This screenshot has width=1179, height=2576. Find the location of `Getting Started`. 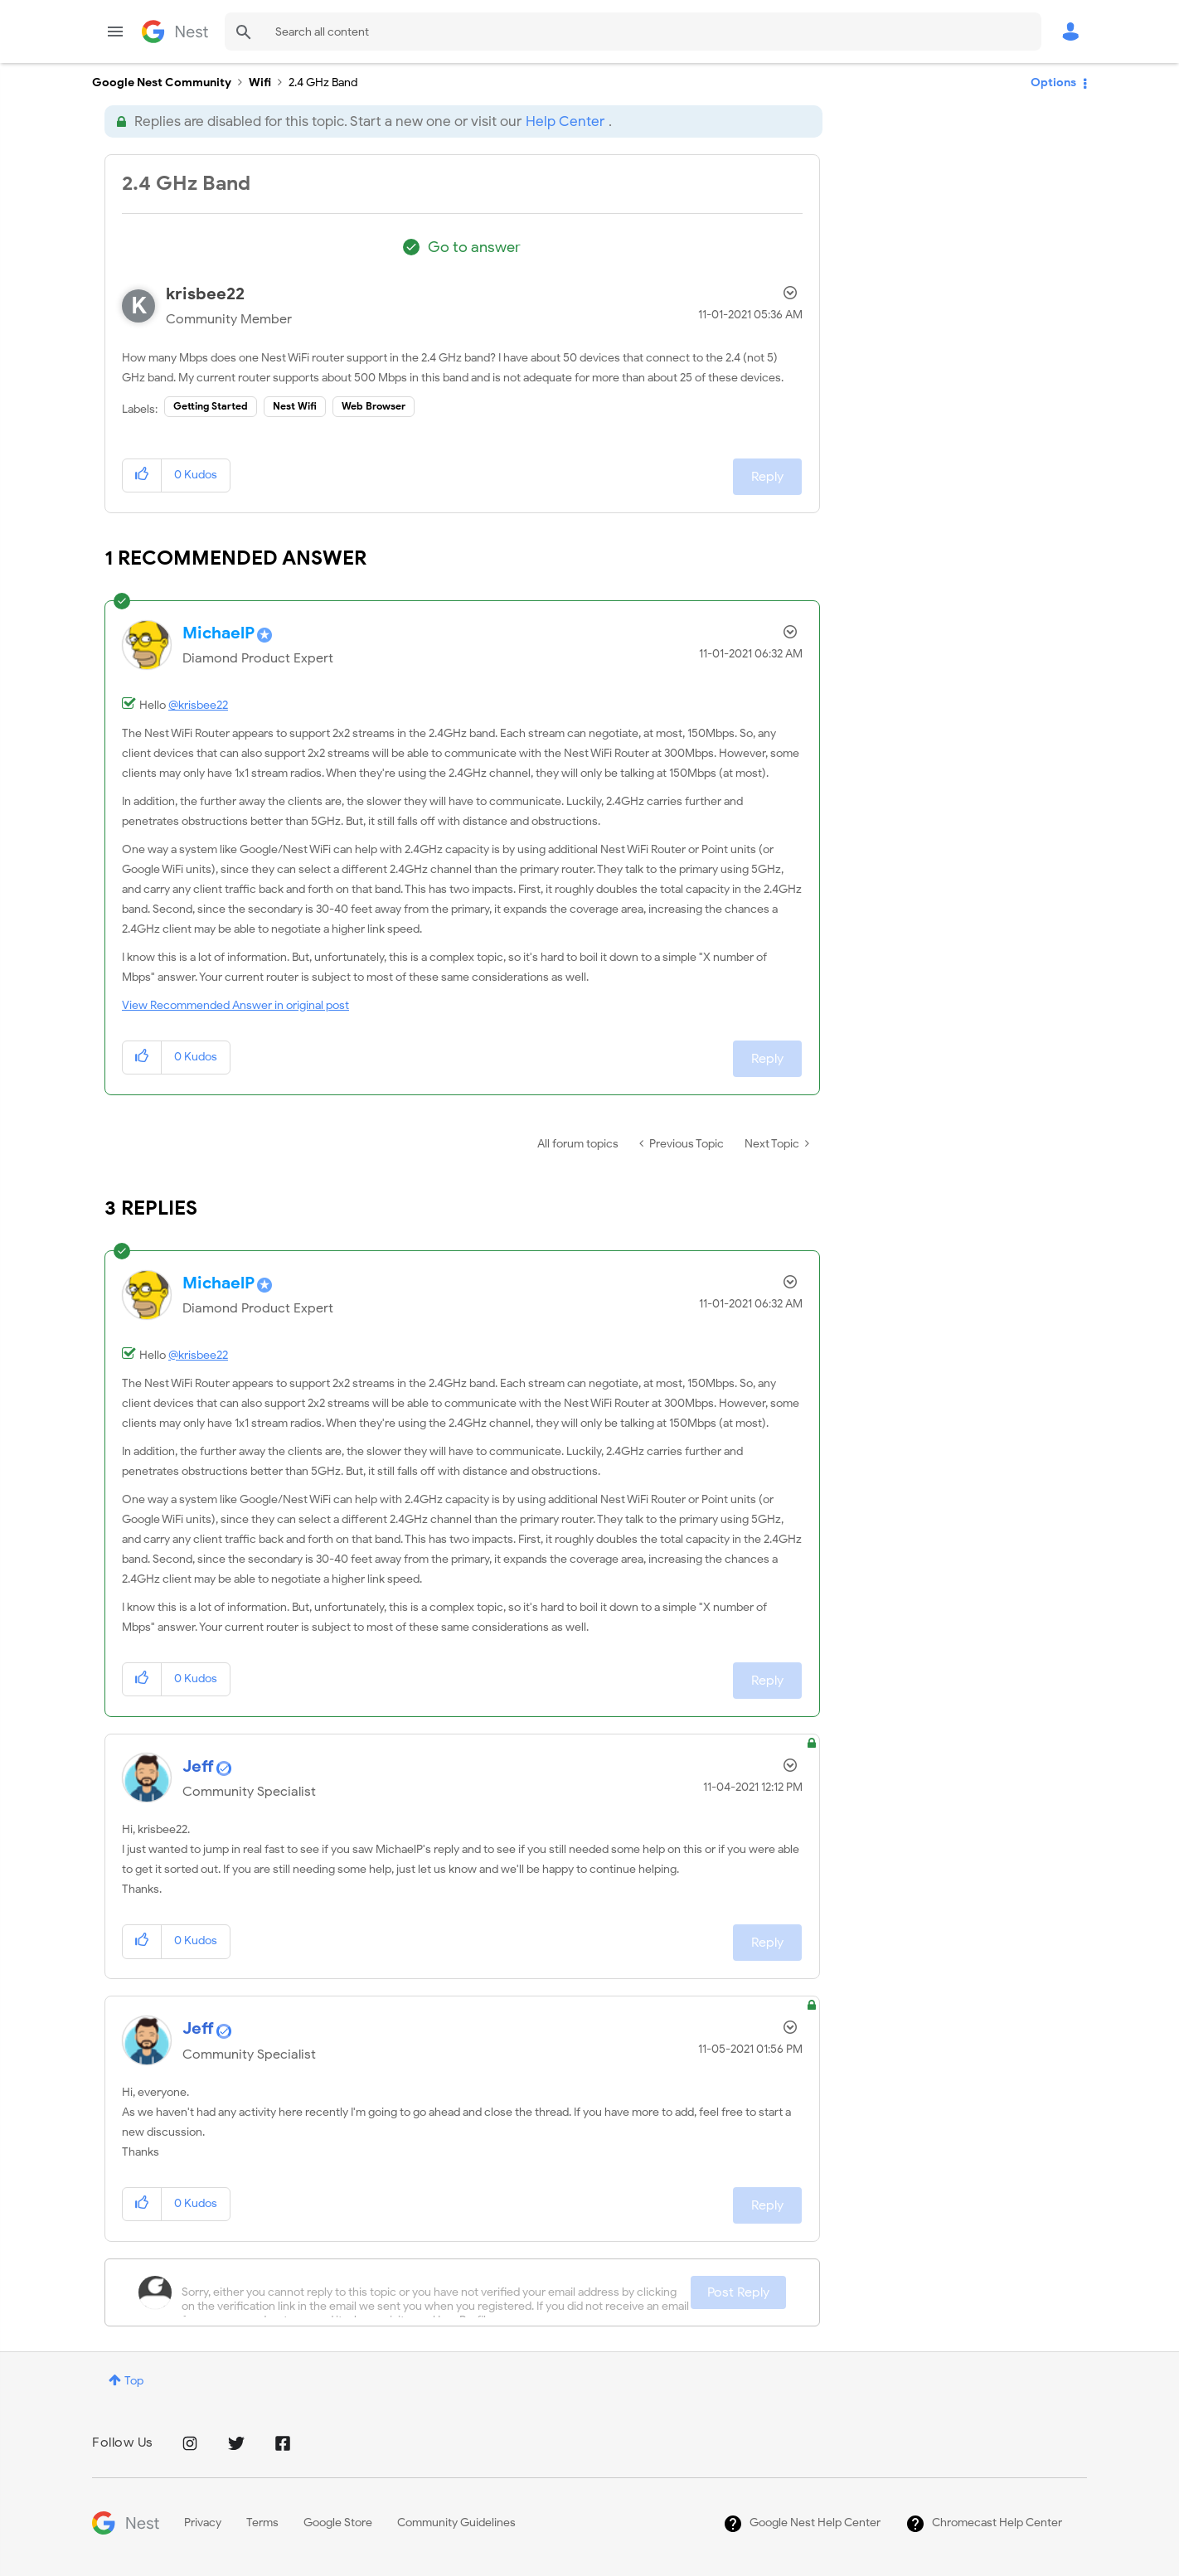

Getting Started is located at coordinates (210, 406).